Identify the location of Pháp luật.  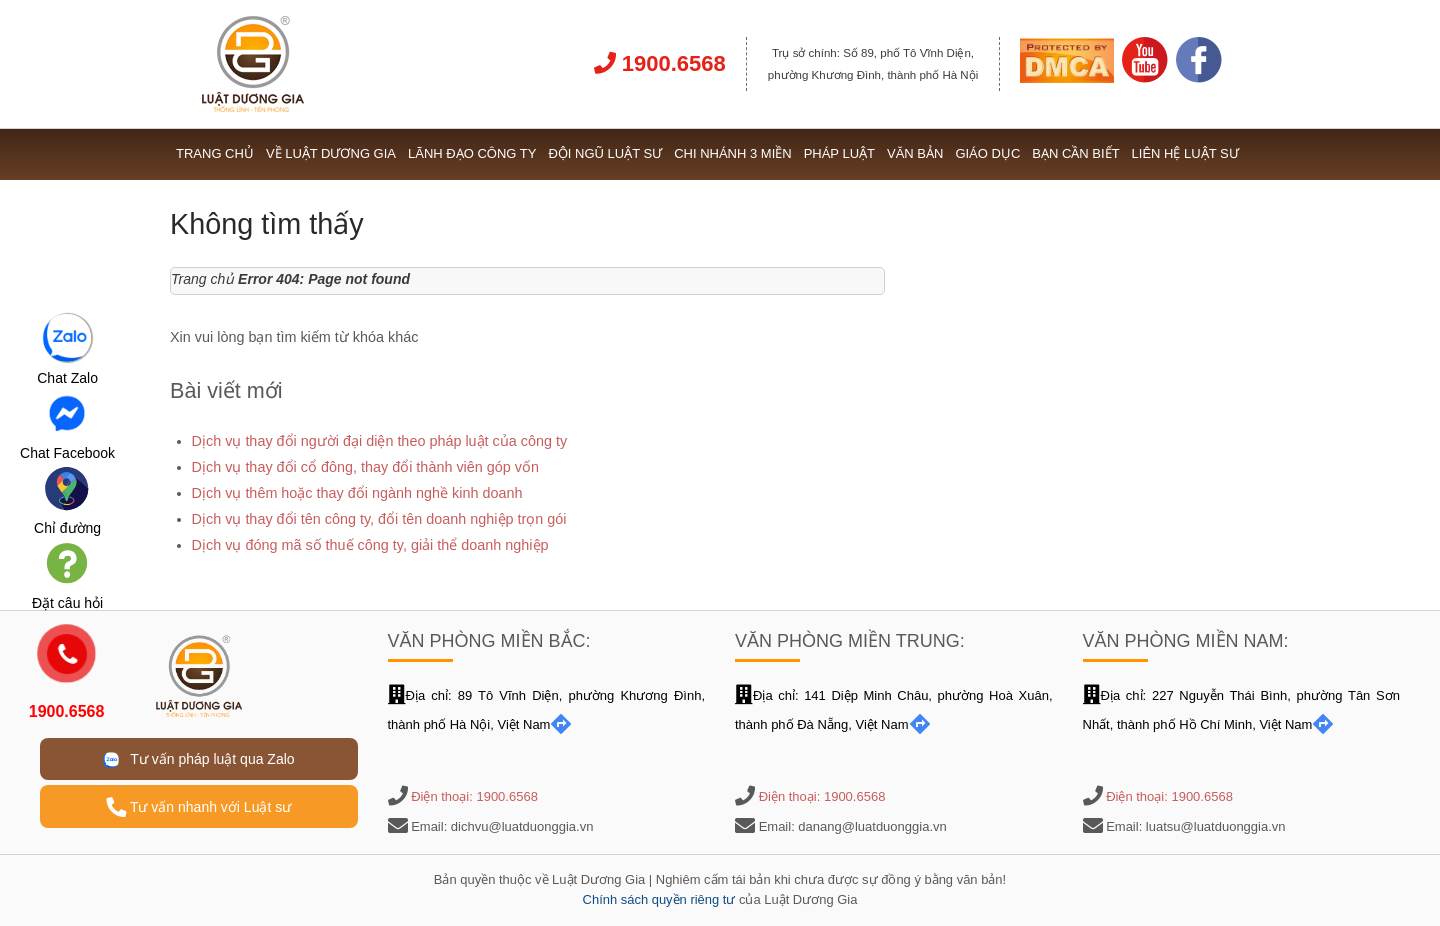
(839, 153).